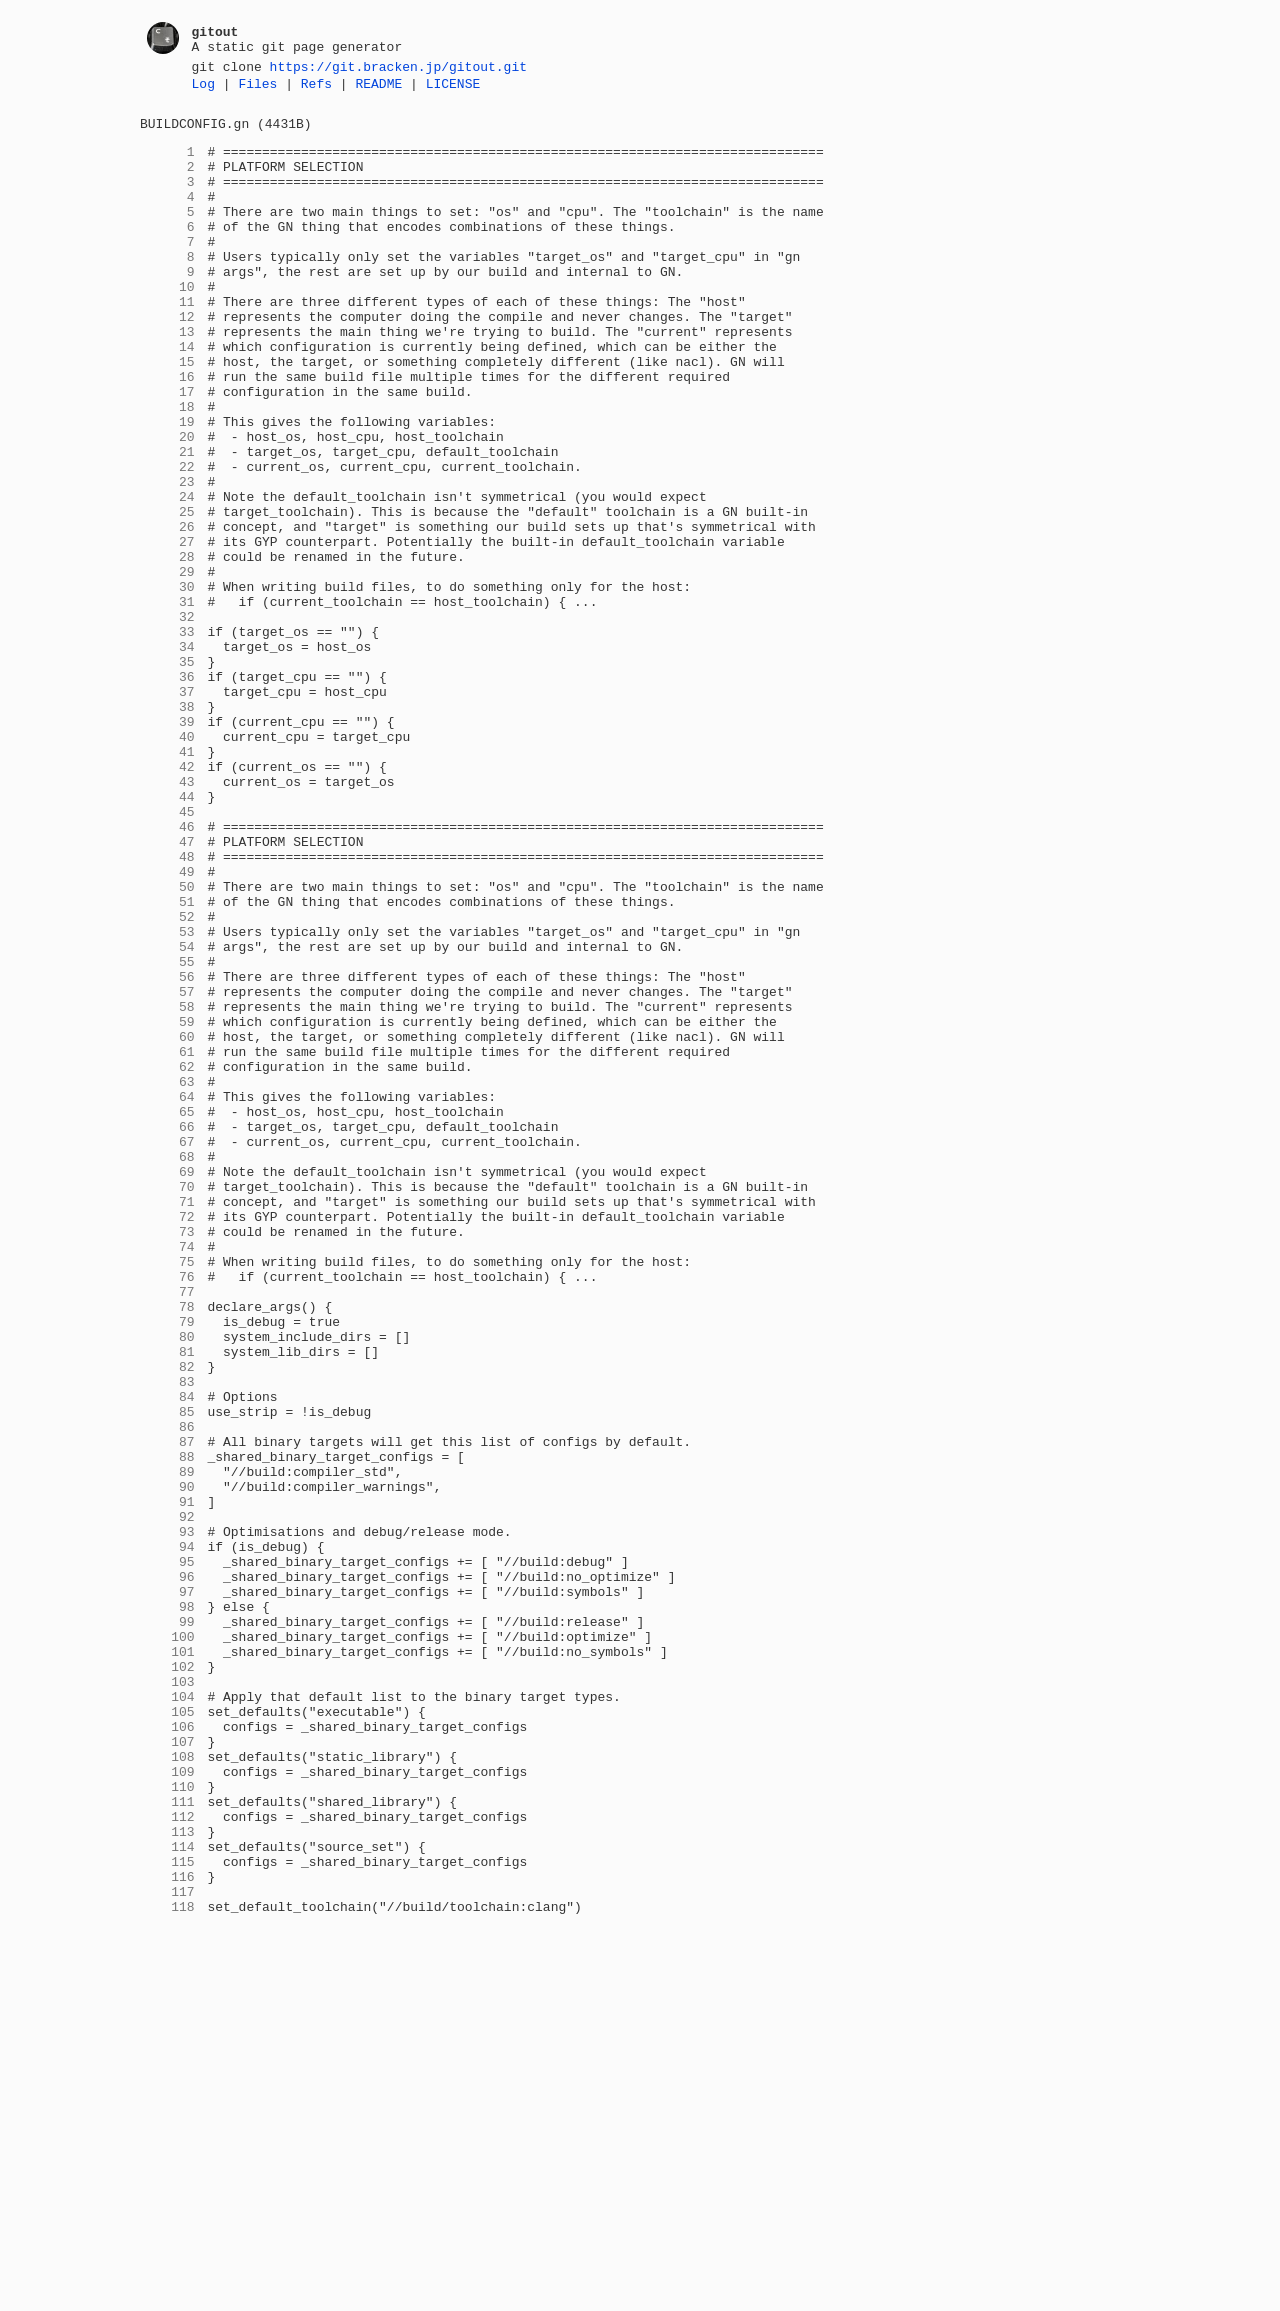 The height and width of the screenshot is (2311, 1280). I want to click on 111, so click(167, 2143).